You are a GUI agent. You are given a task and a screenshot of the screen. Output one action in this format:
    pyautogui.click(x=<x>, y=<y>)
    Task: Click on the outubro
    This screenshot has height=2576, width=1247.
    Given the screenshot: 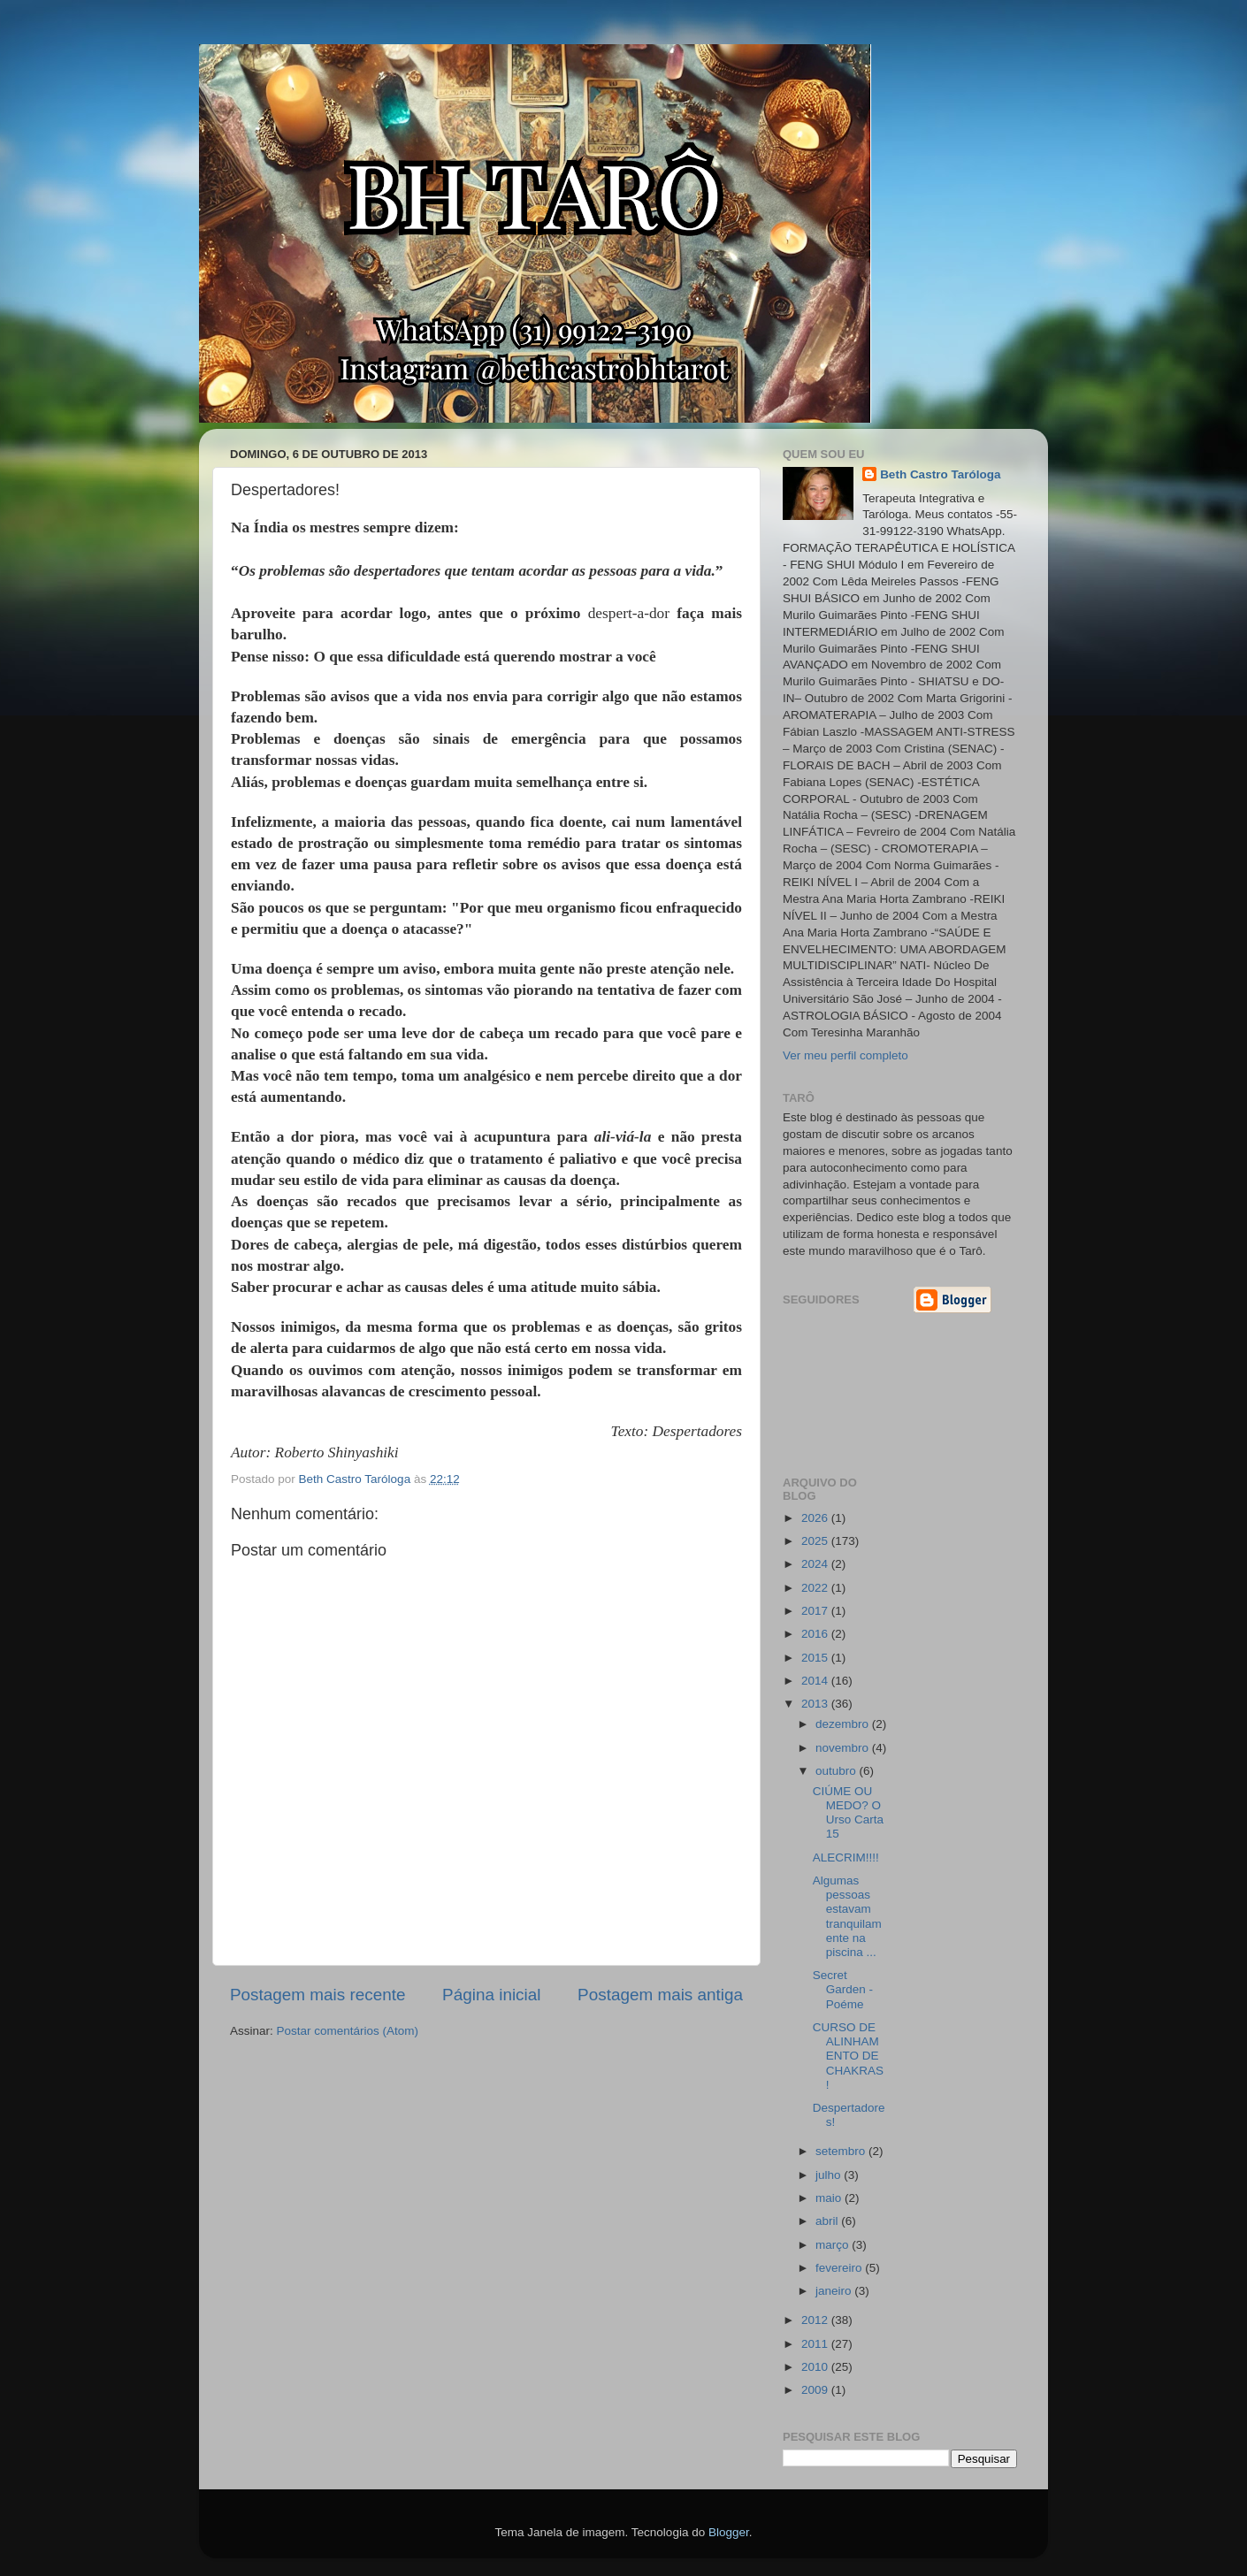 What is the action you would take?
    pyautogui.click(x=837, y=1770)
    